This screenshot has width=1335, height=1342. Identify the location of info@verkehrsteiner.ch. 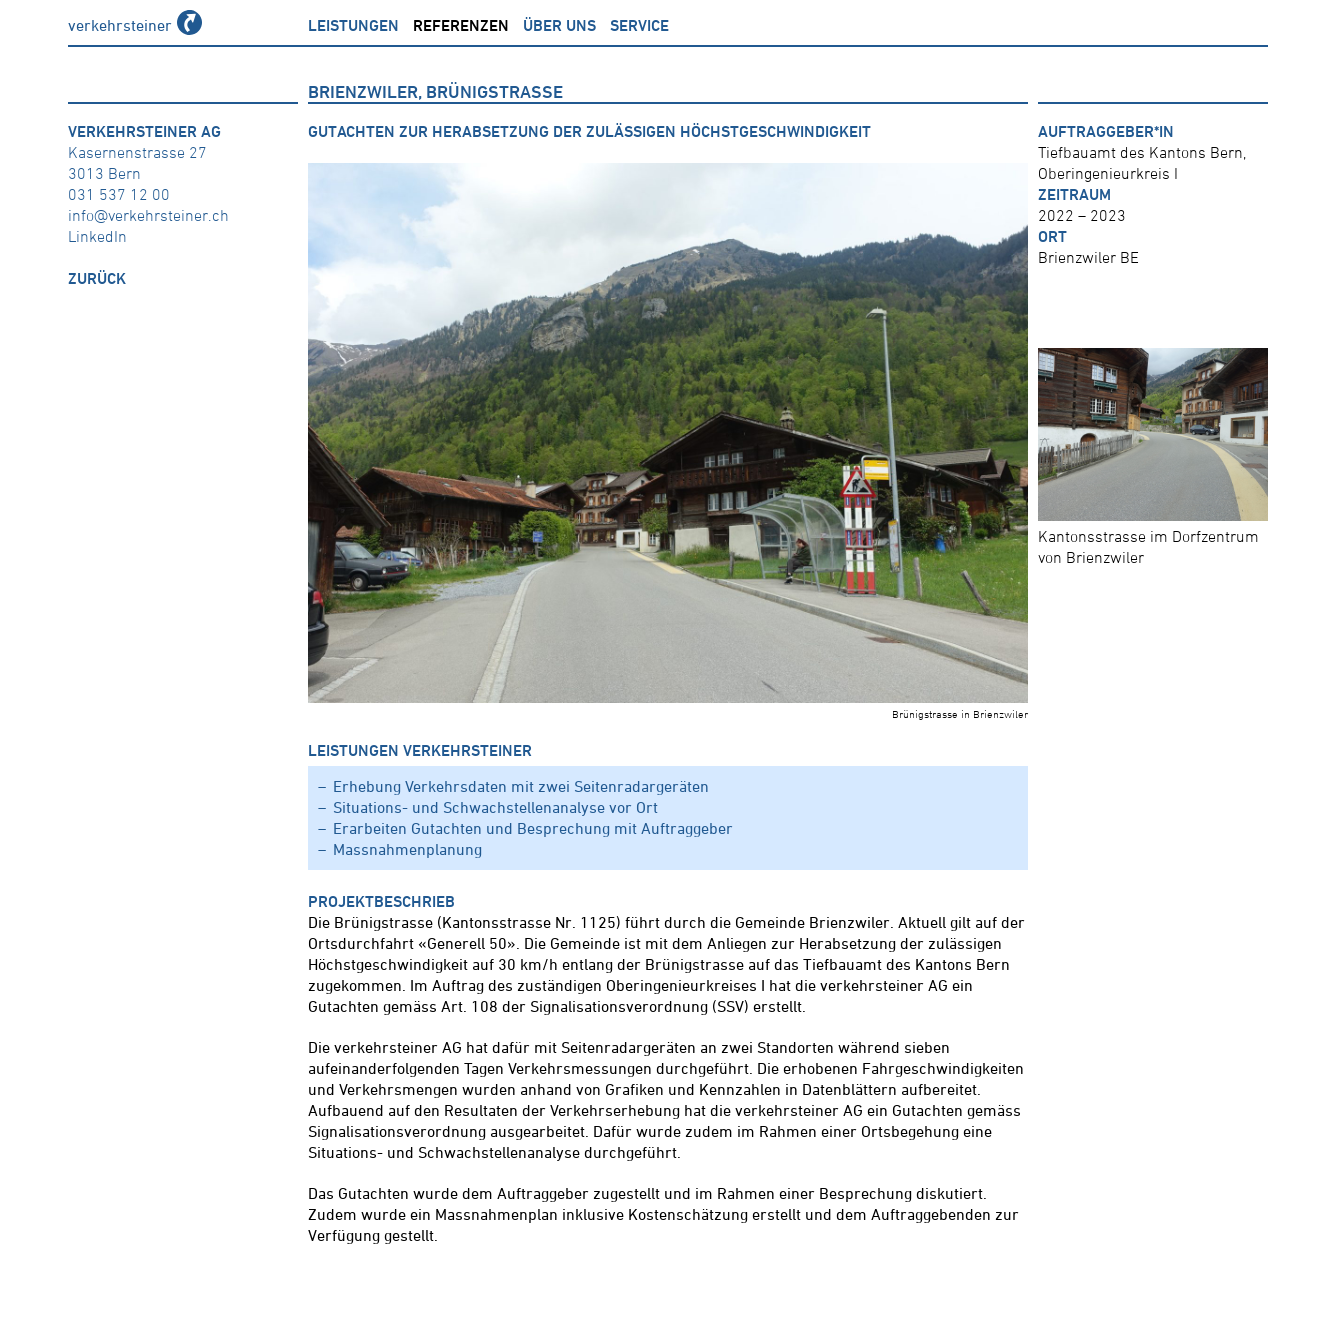
(148, 215).